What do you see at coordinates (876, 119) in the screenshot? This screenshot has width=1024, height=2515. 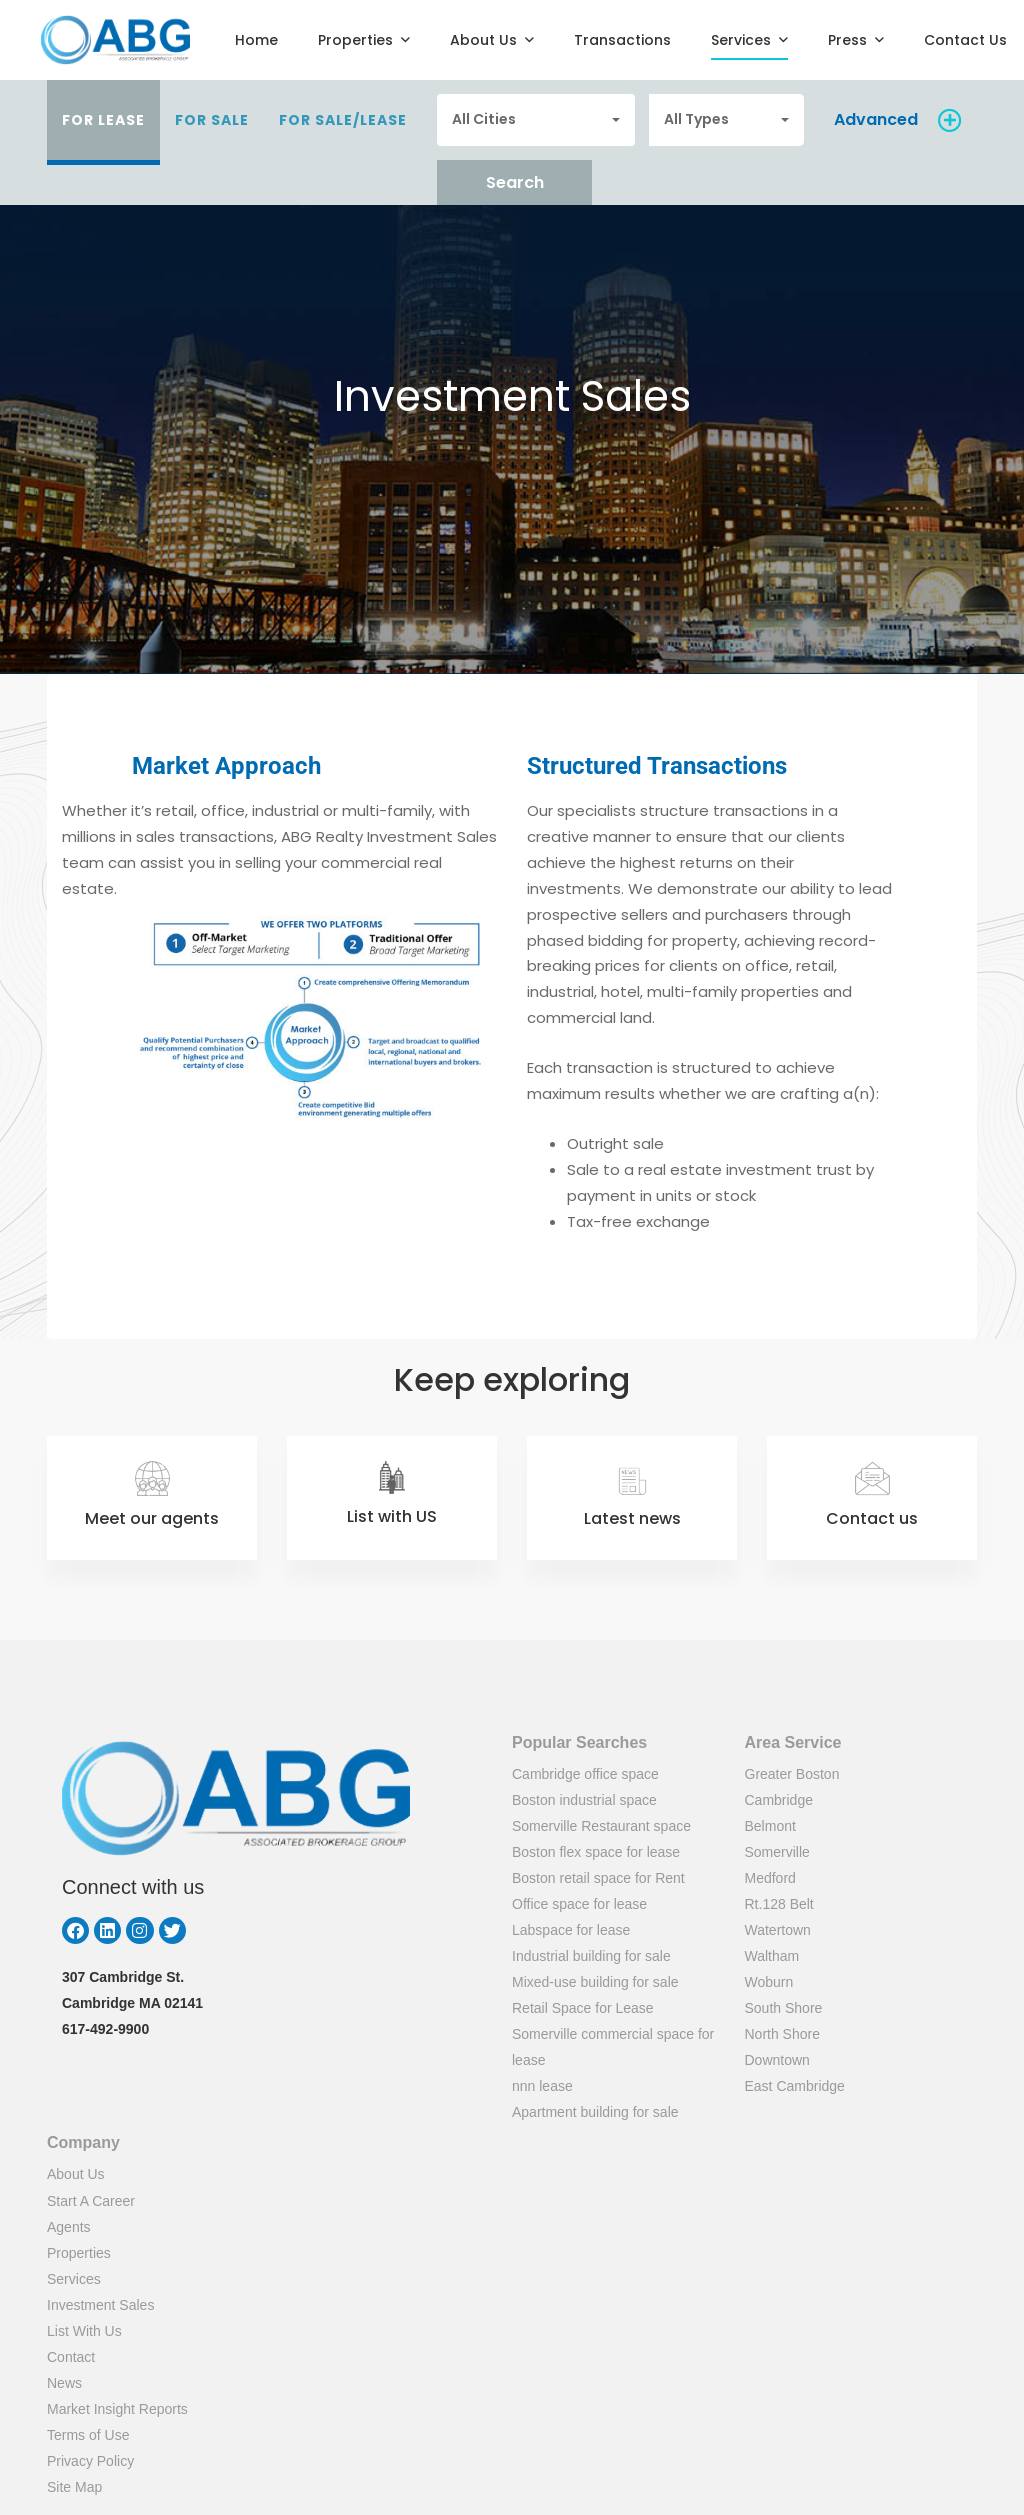 I see `Advanced` at bounding box center [876, 119].